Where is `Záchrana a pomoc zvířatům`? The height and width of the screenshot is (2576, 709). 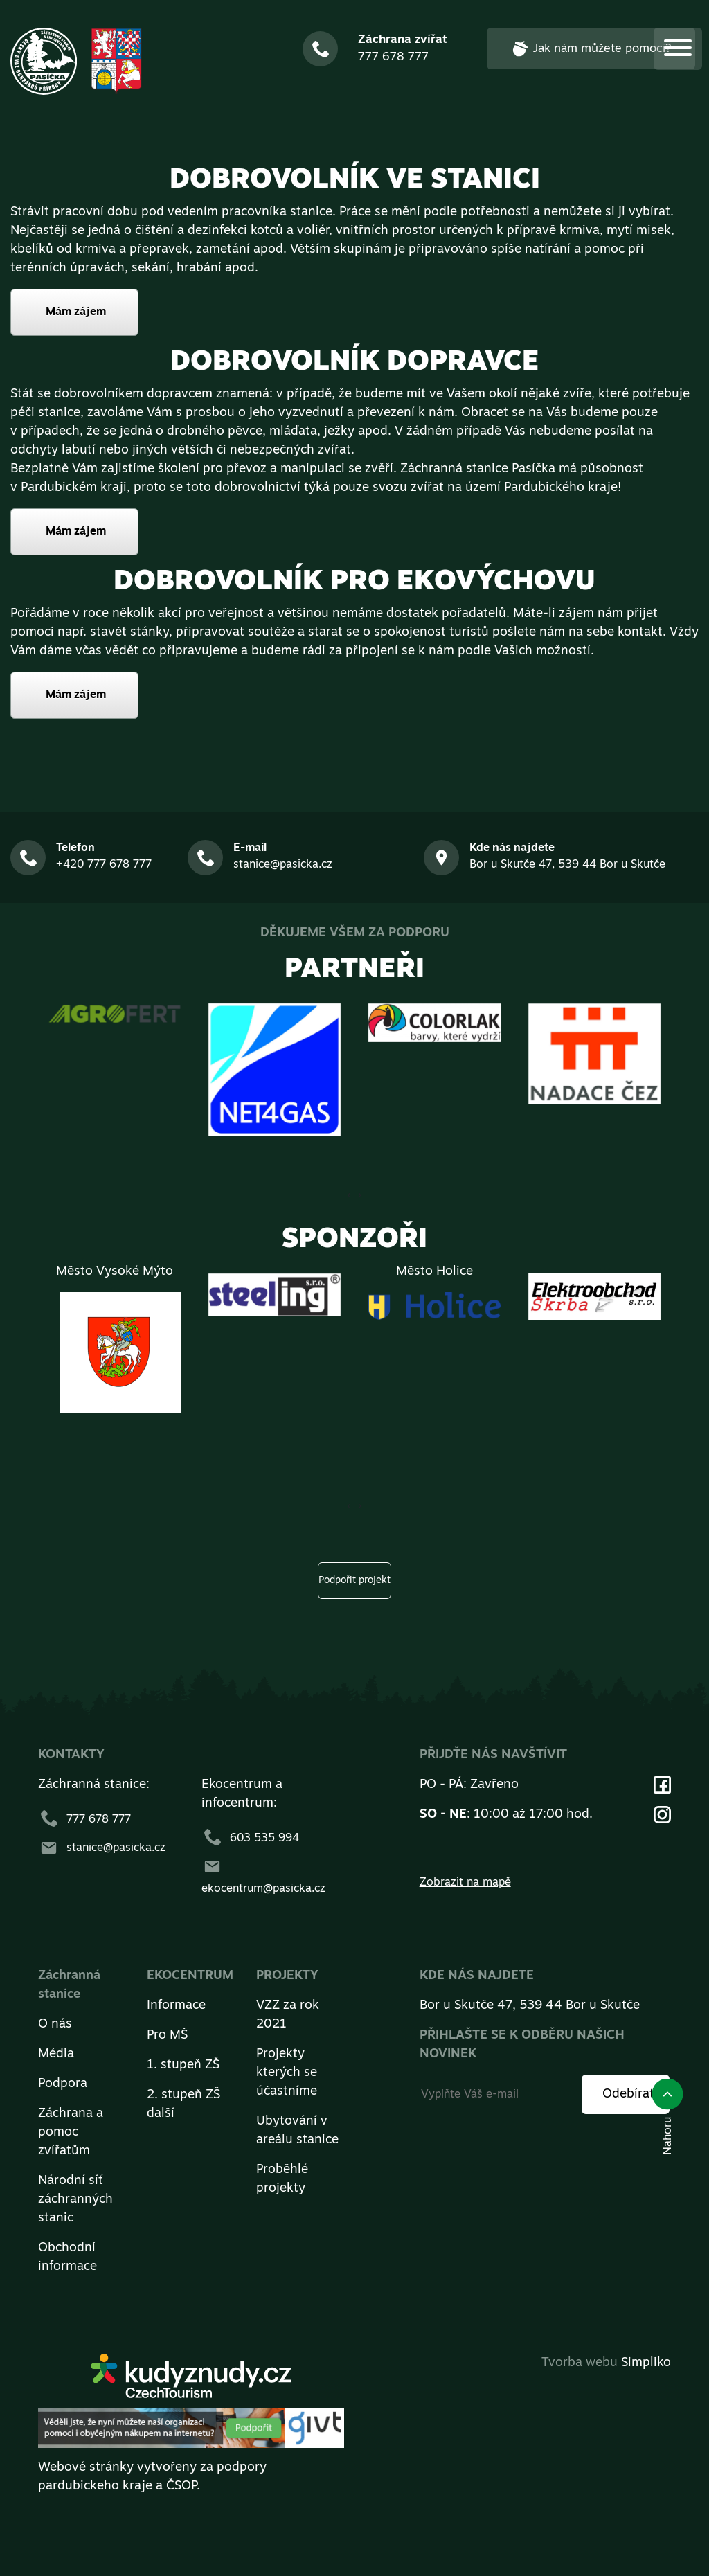
Záchrana a pomoc zvířatům is located at coordinates (70, 2132).